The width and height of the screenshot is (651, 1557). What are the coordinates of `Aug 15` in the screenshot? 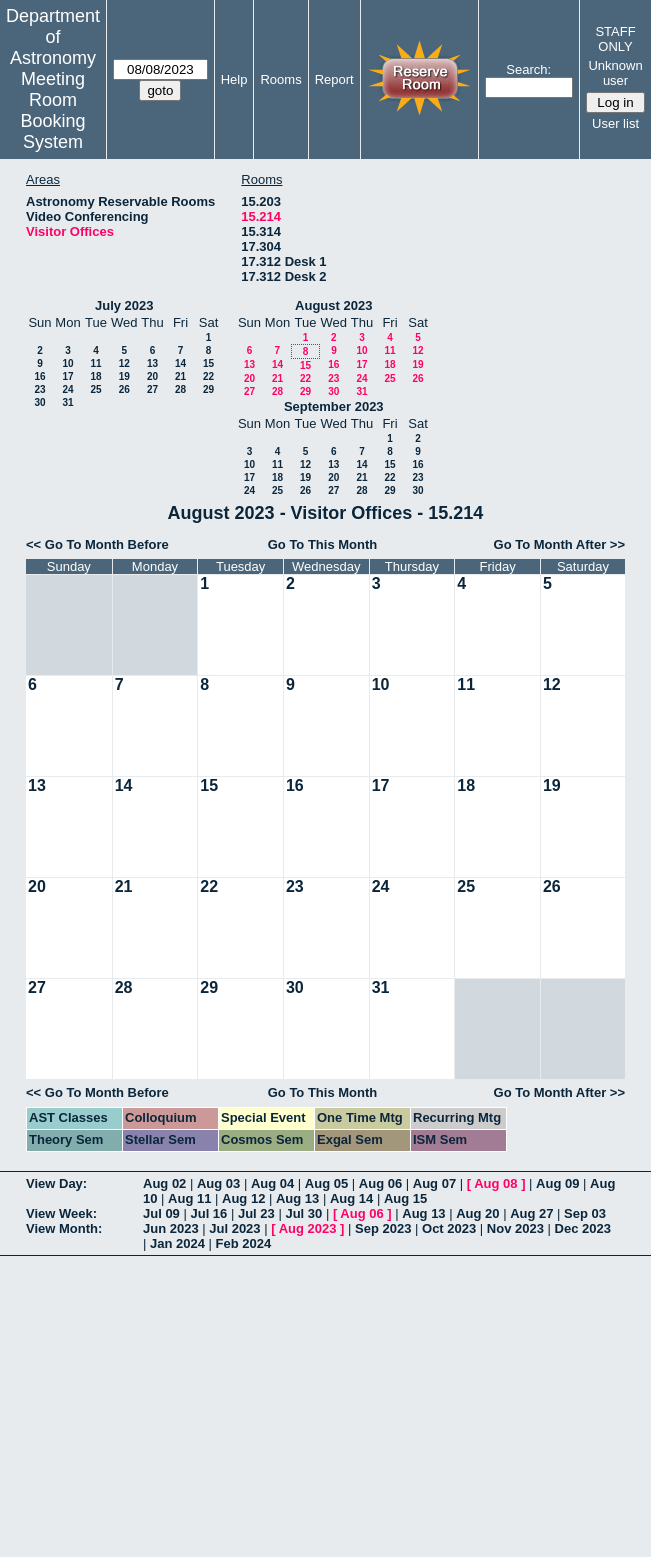 It's located at (405, 1198).